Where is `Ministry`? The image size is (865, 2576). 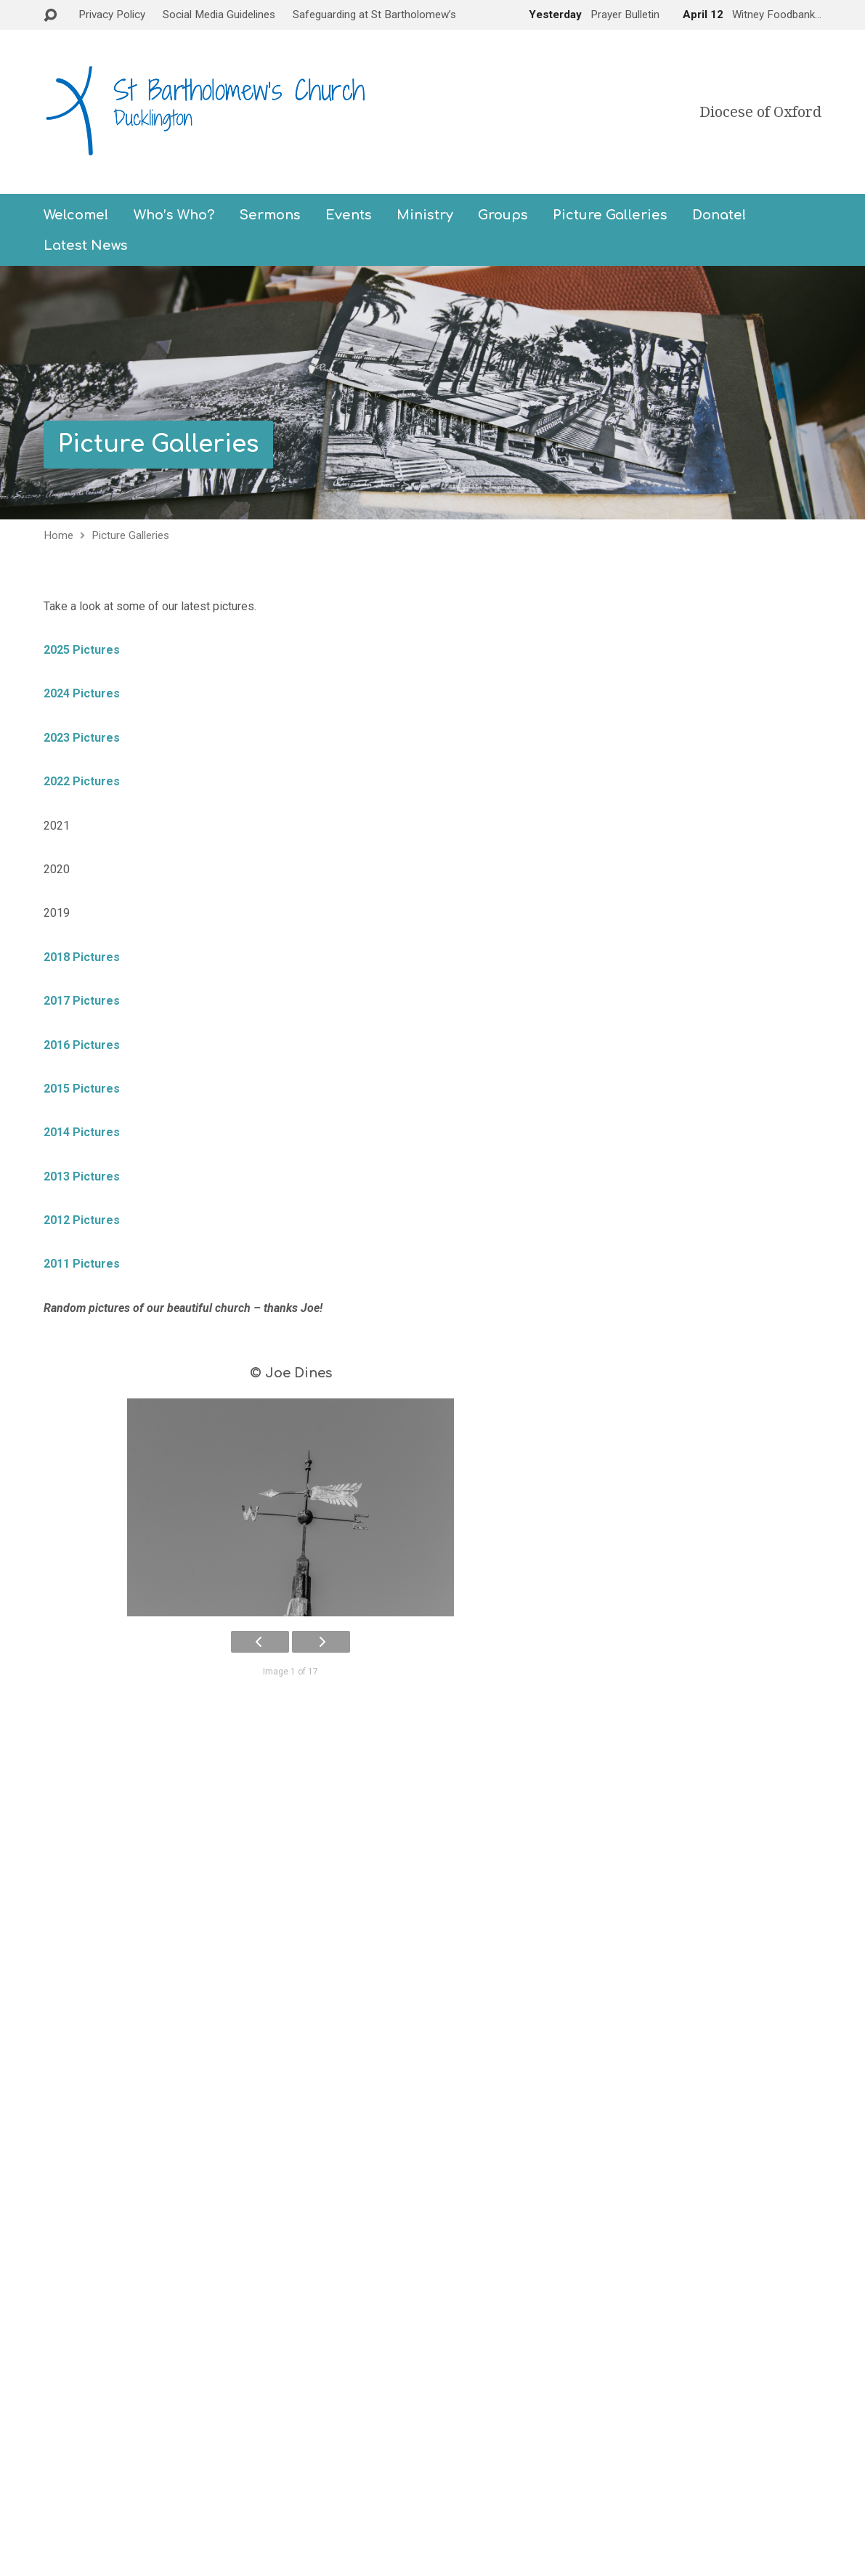 Ministry is located at coordinates (425, 215).